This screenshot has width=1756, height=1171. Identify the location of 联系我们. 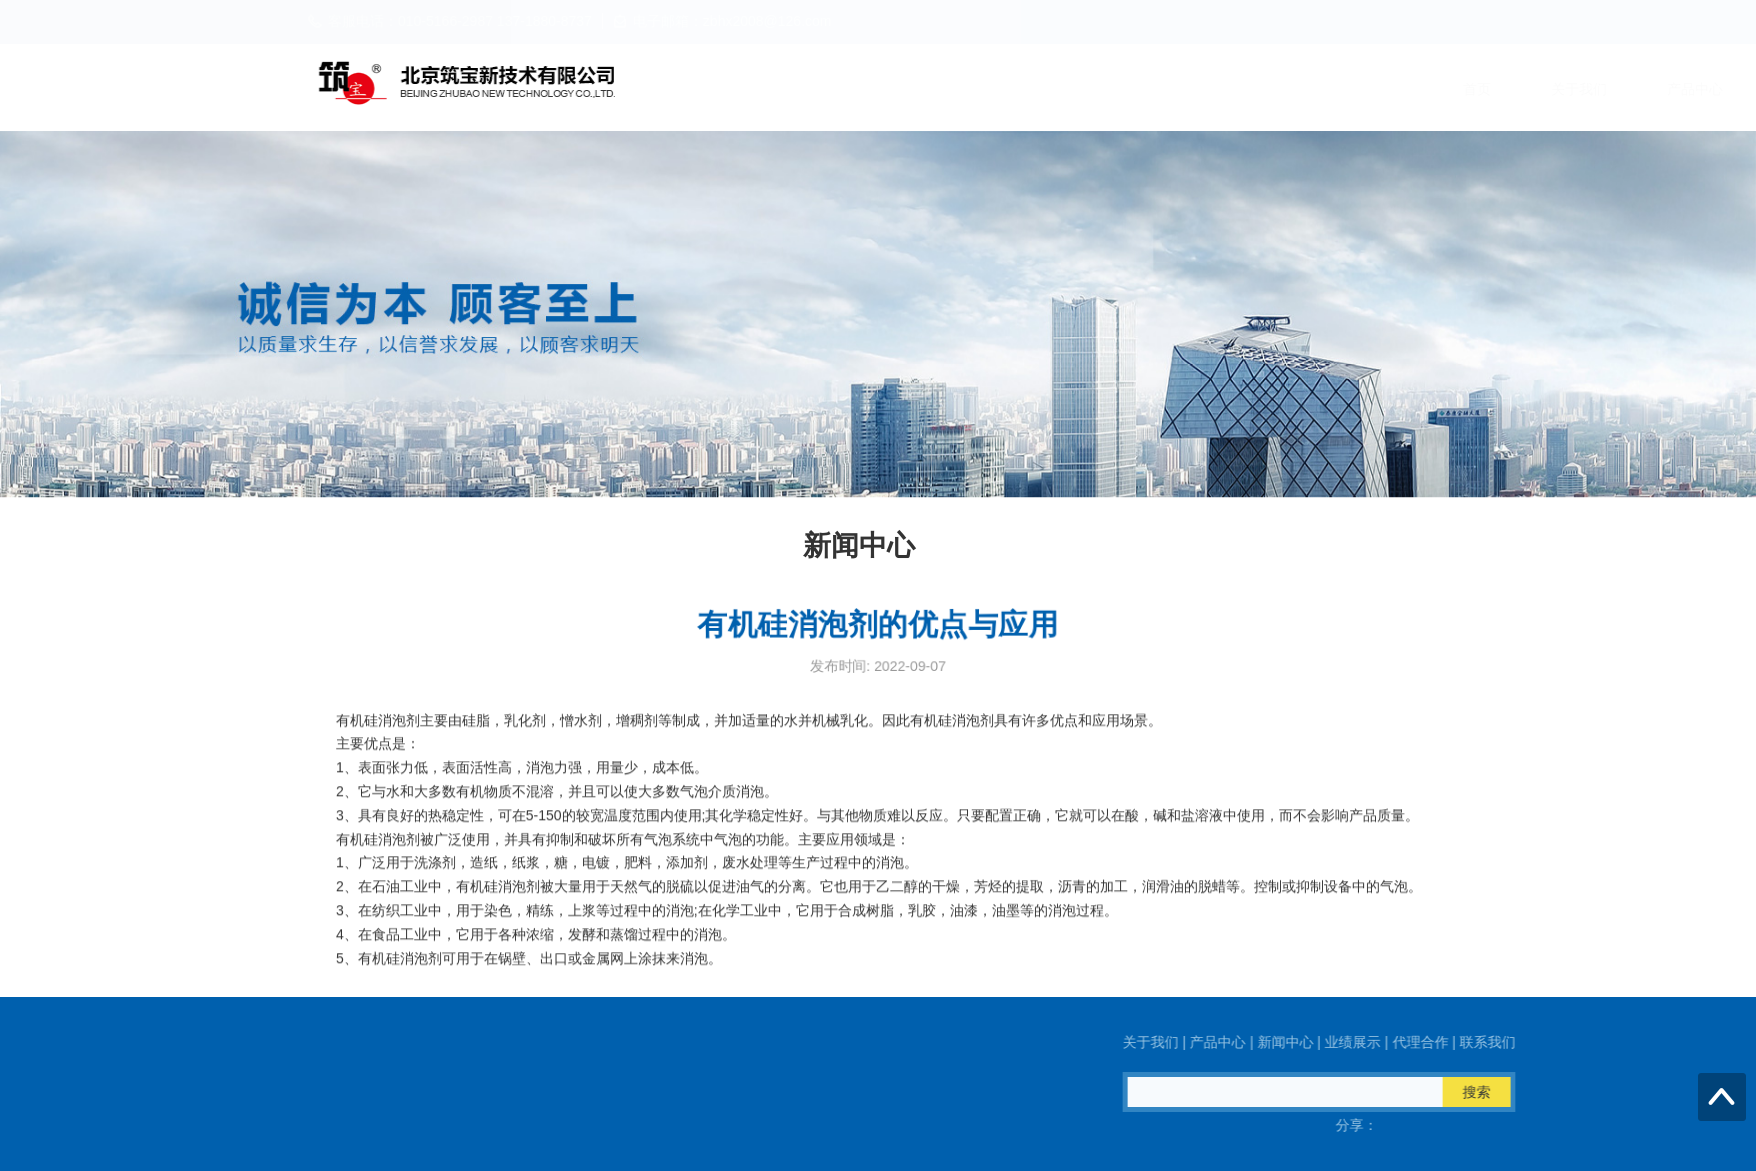
(1442, 89).